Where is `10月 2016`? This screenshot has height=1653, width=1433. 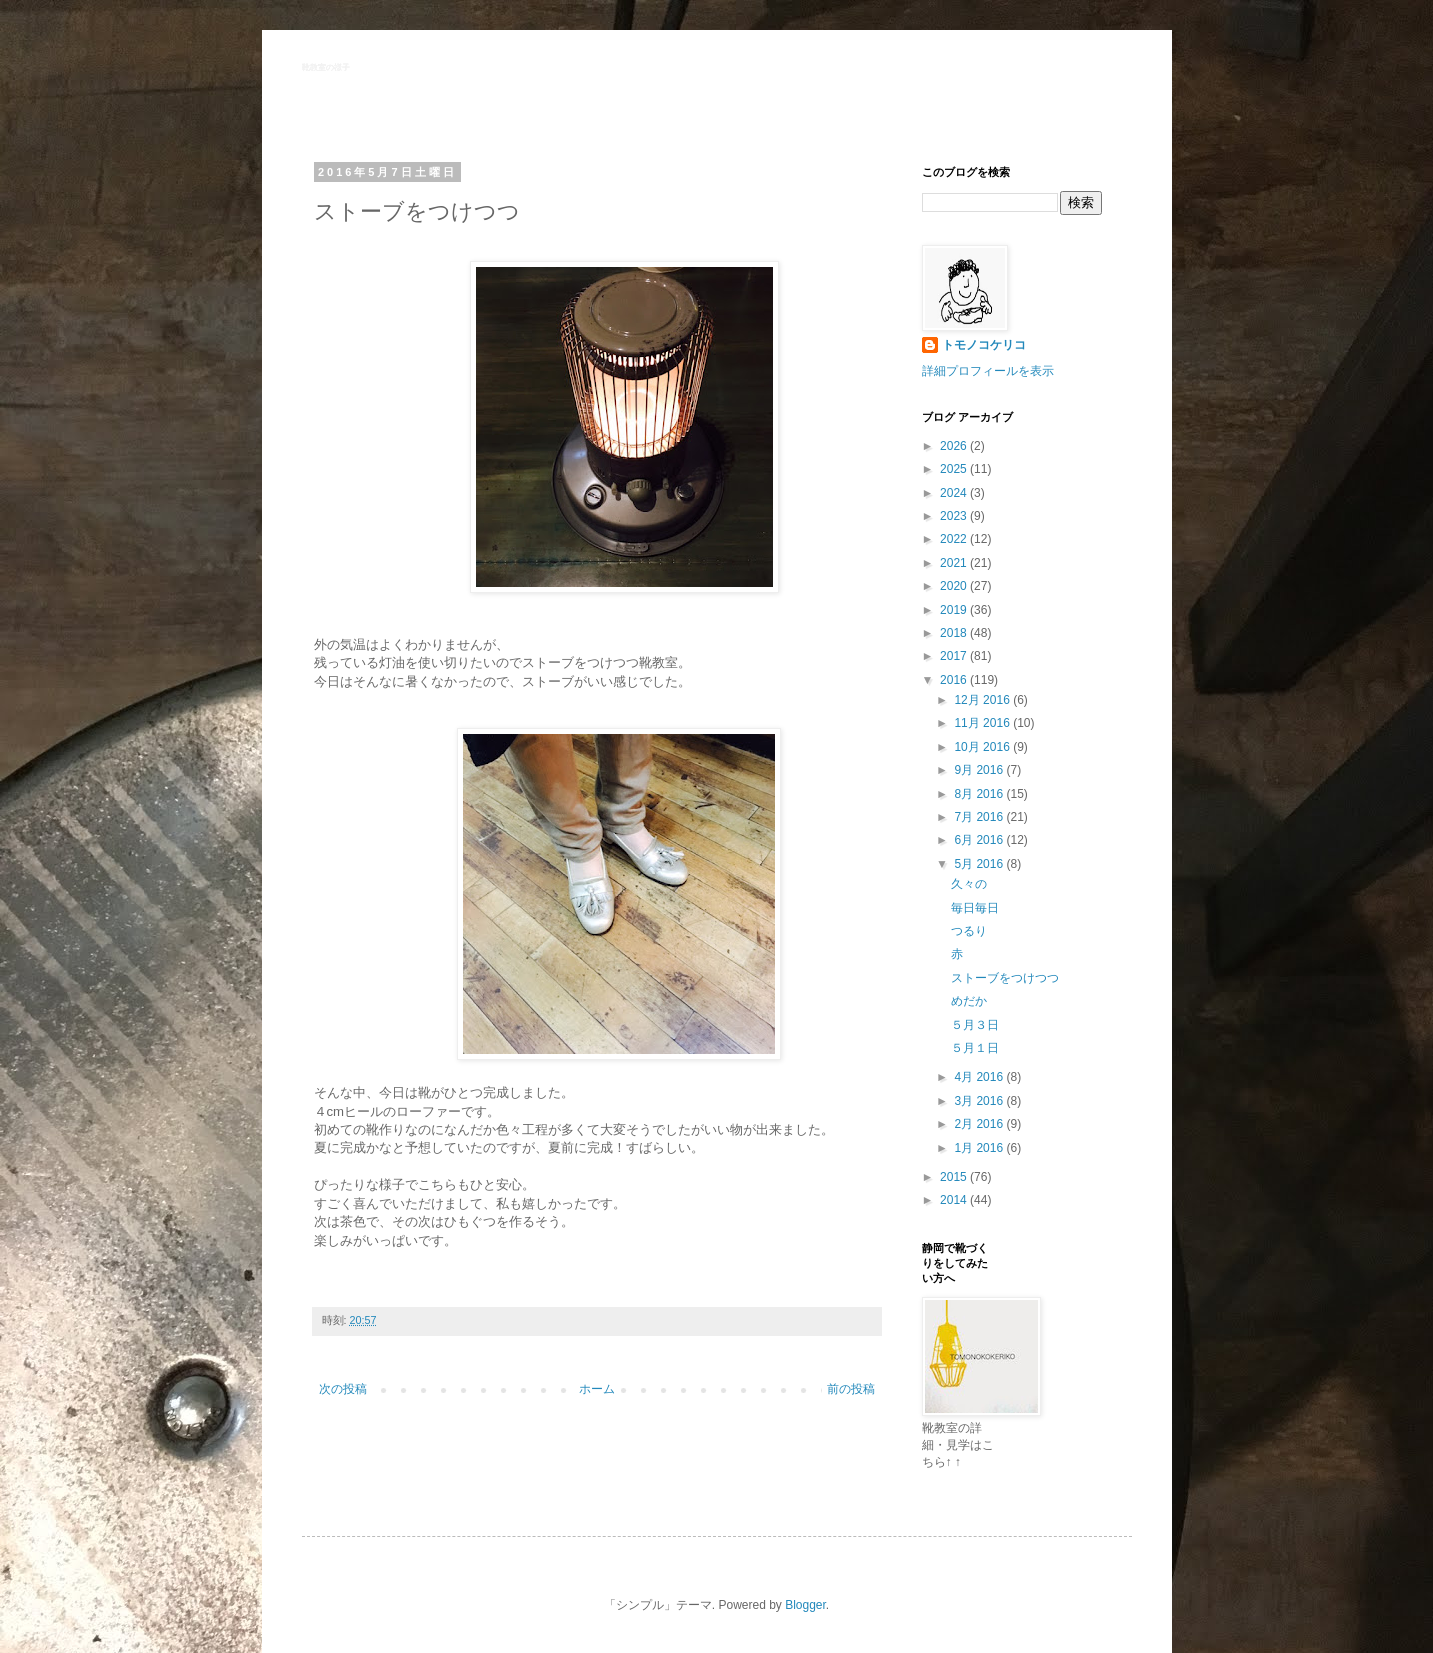
10月 2016 is located at coordinates (983, 747).